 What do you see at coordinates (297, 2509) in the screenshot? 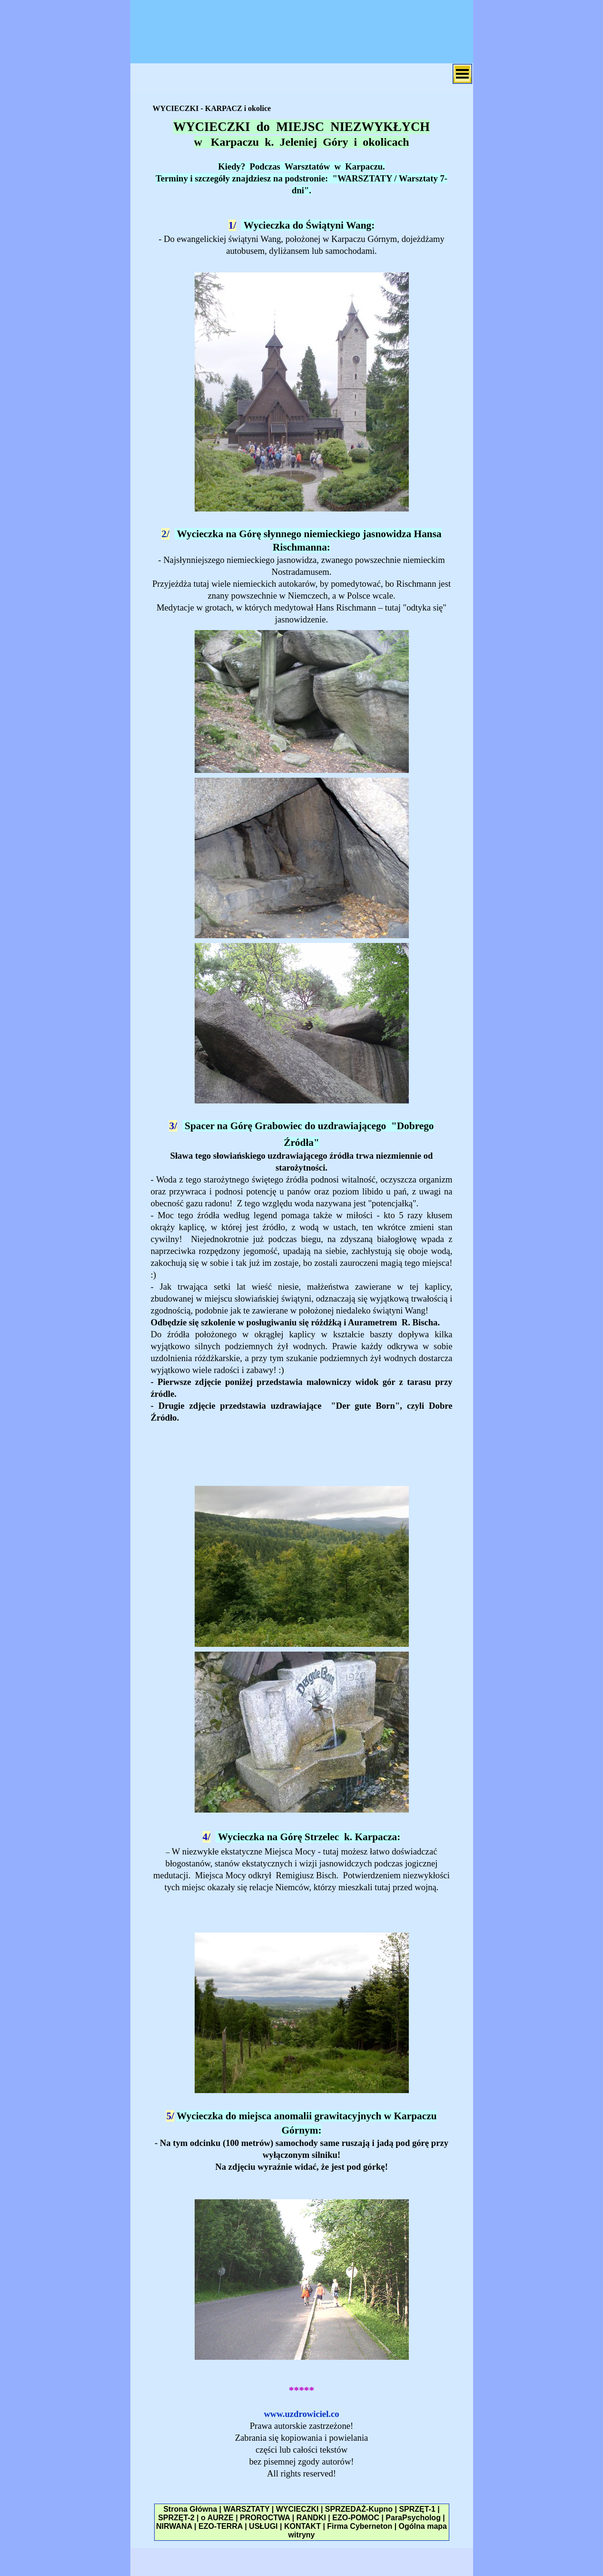
I see `WYCIECZKI` at bounding box center [297, 2509].